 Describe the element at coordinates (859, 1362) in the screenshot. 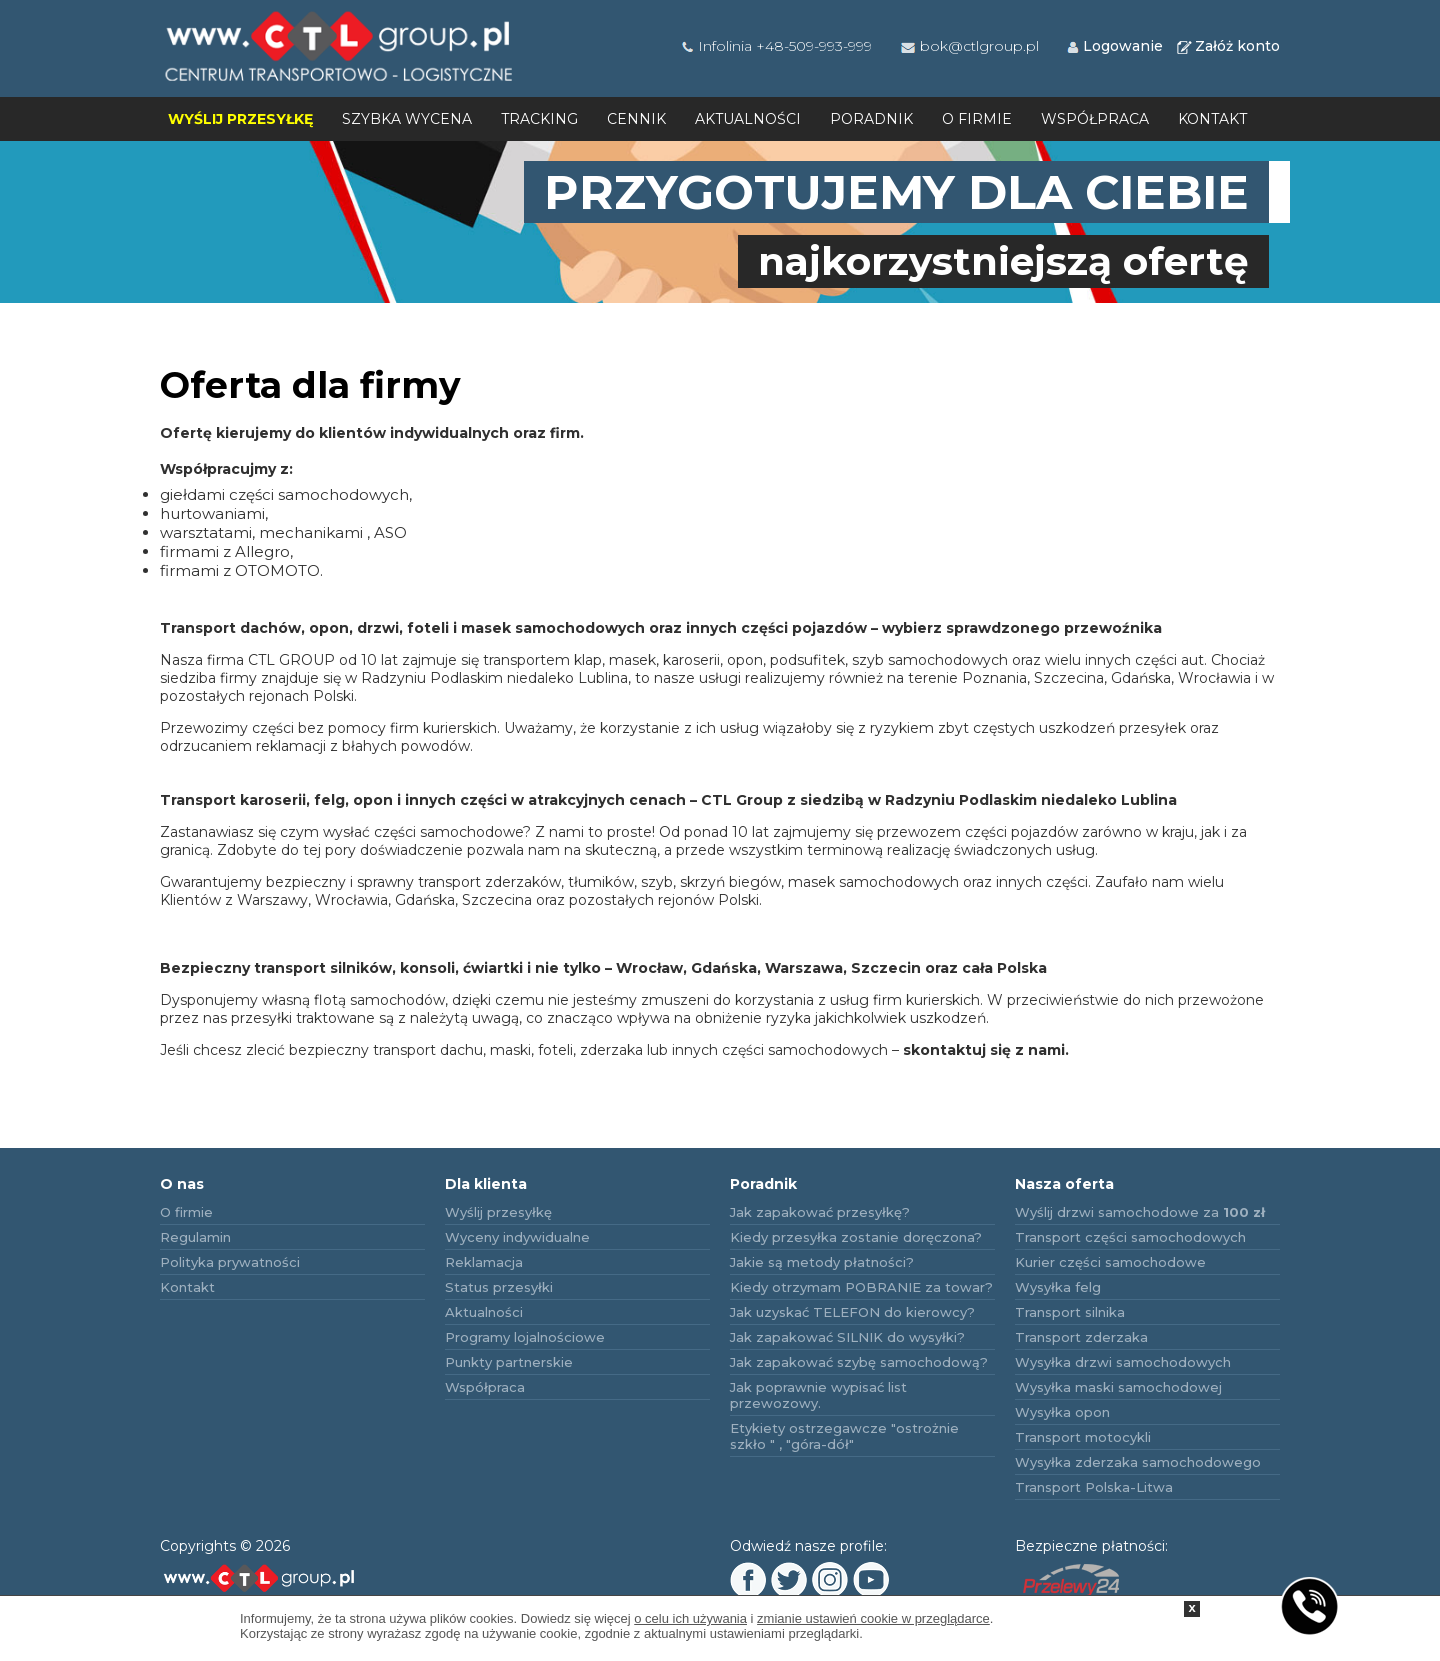

I see `Jak zapakować szybę samochodową?` at that location.